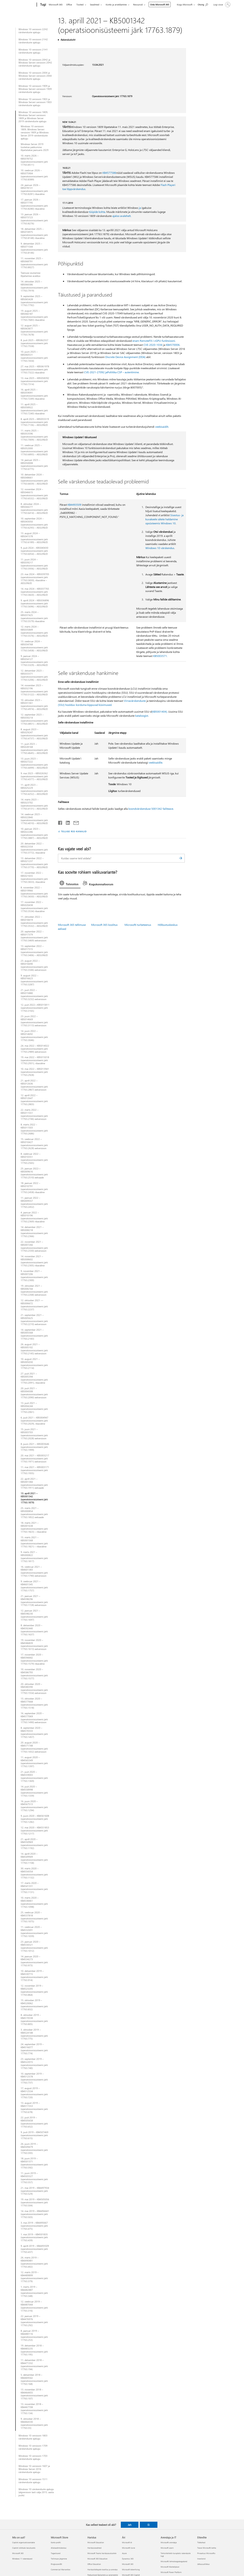  What do you see at coordinates (34, 263) in the screenshot?
I see `11. november 2025 – KB5068791 (operatsioonisüsteemi järk 17763.8027)` at bounding box center [34, 263].